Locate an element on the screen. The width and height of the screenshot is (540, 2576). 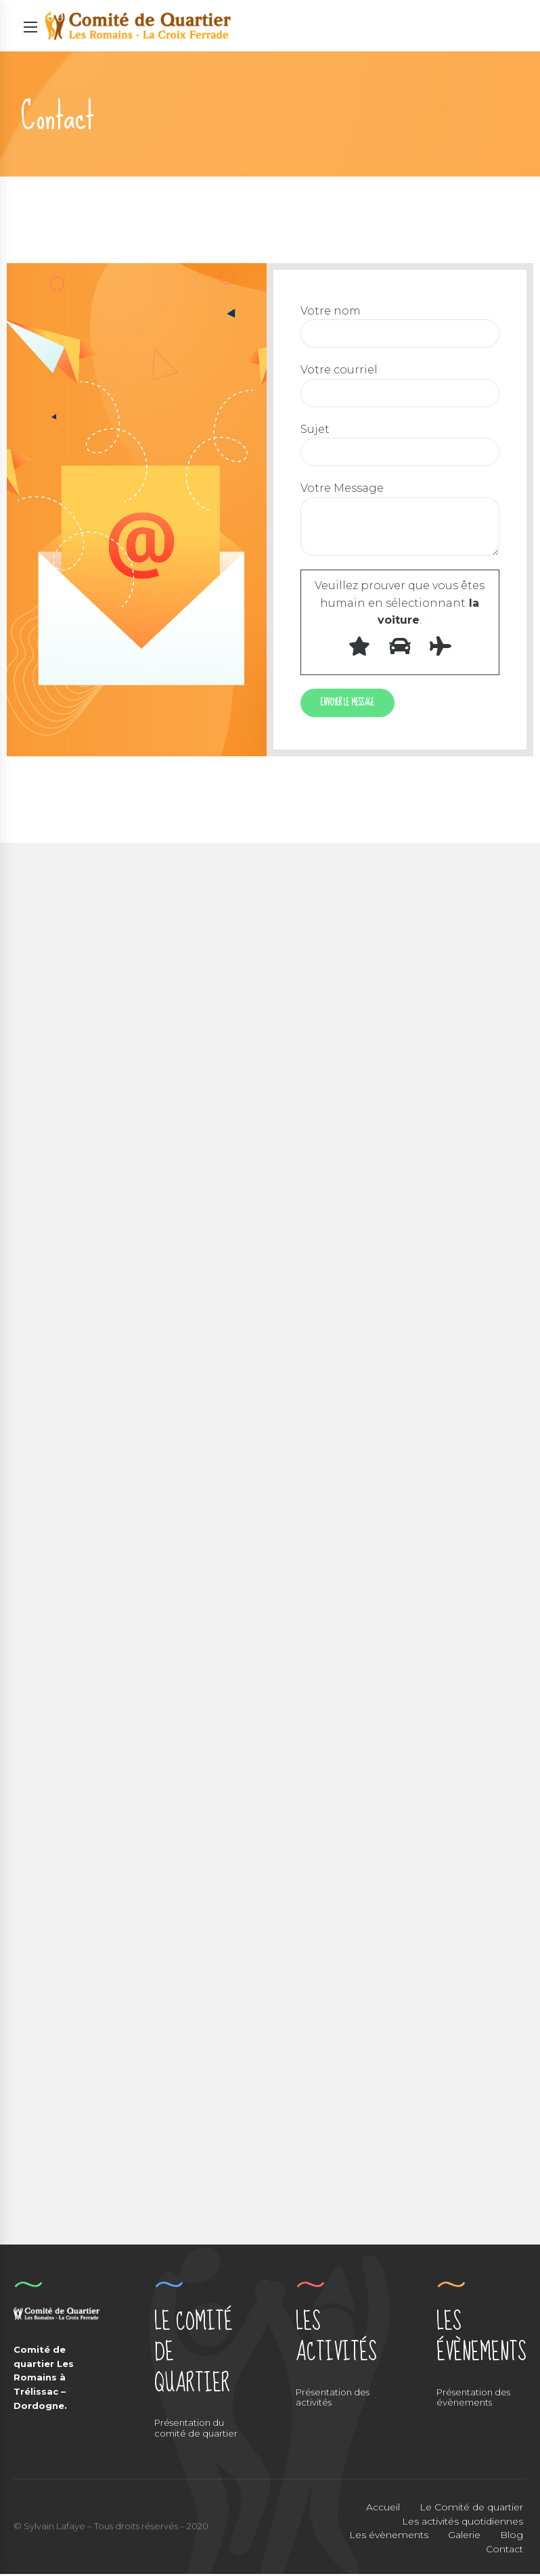
Les activités quotidiennes is located at coordinates (462, 2522).